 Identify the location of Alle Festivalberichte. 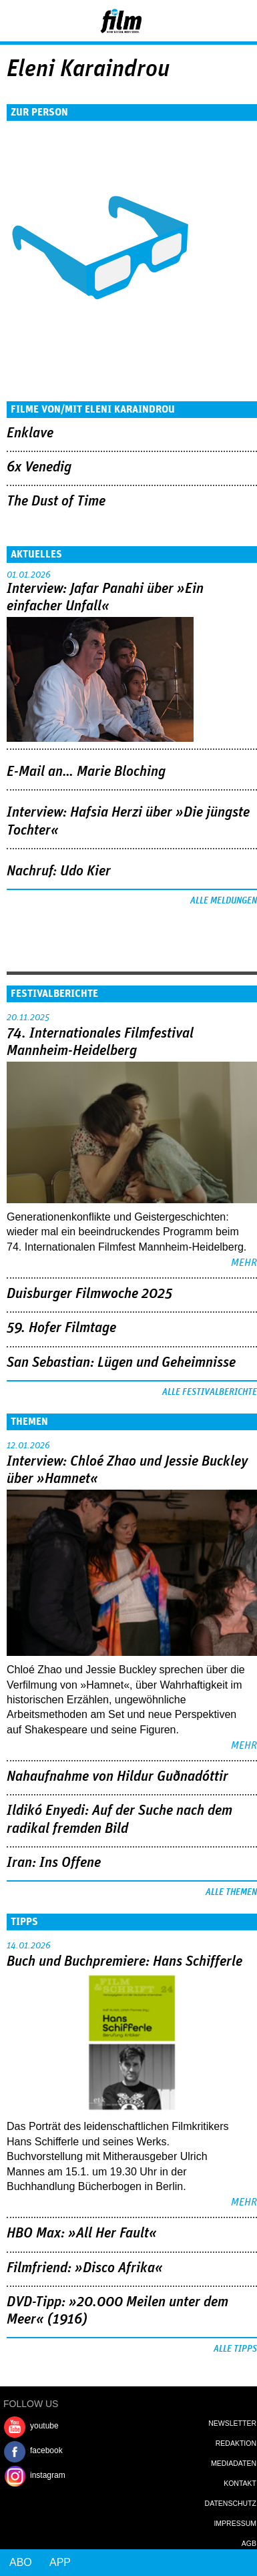
(209, 1392).